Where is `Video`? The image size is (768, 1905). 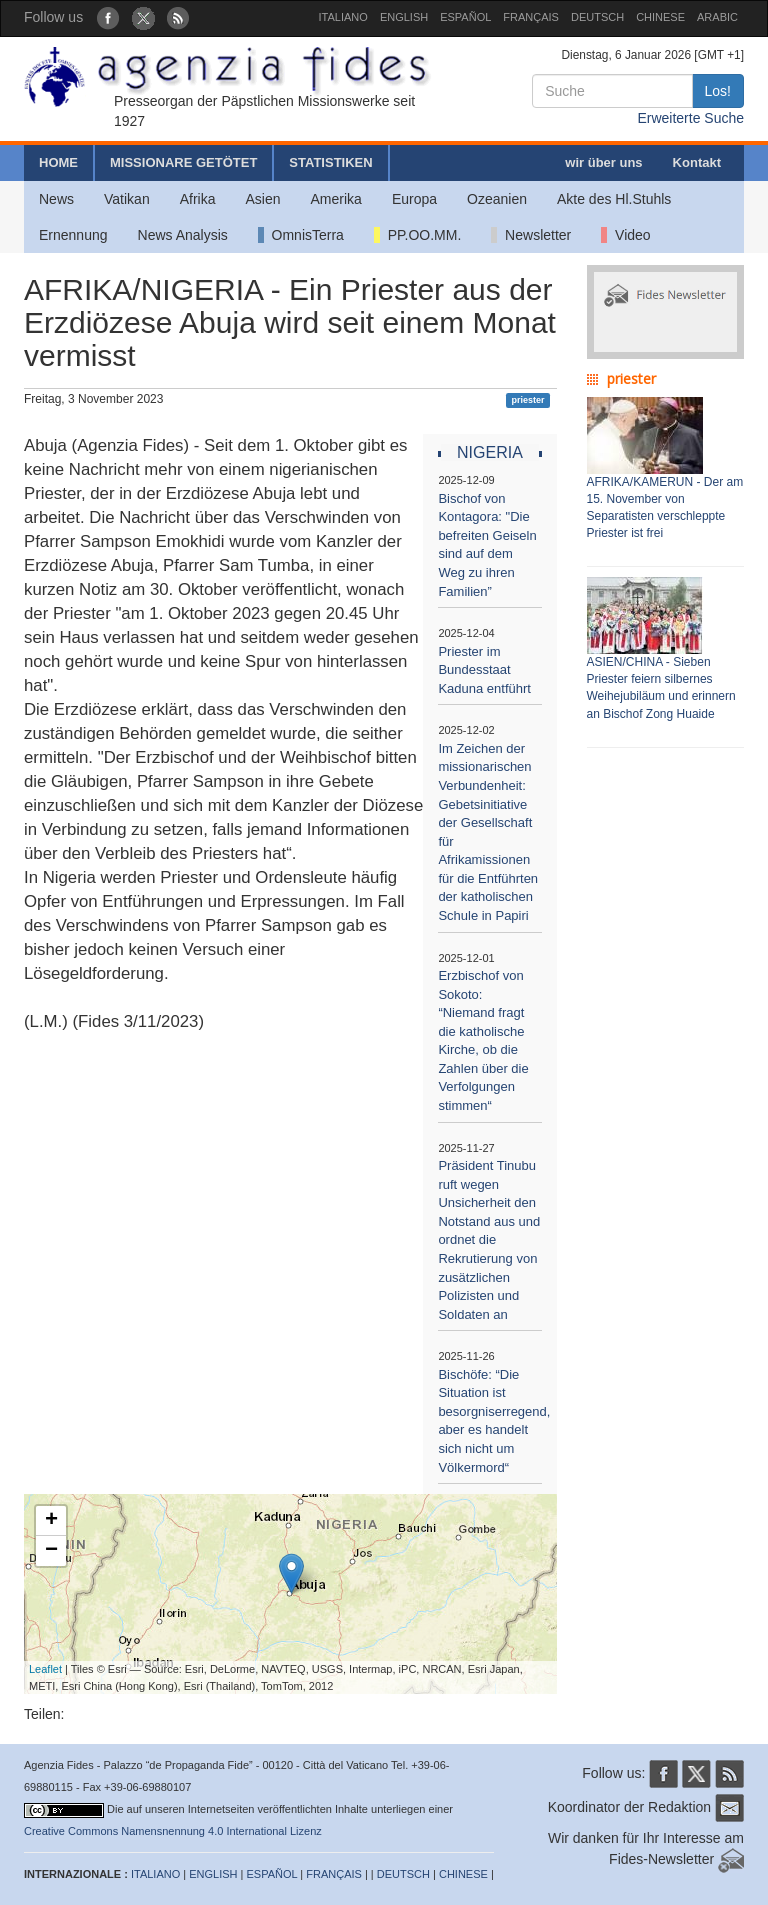
Video is located at coordinates (625, 235).